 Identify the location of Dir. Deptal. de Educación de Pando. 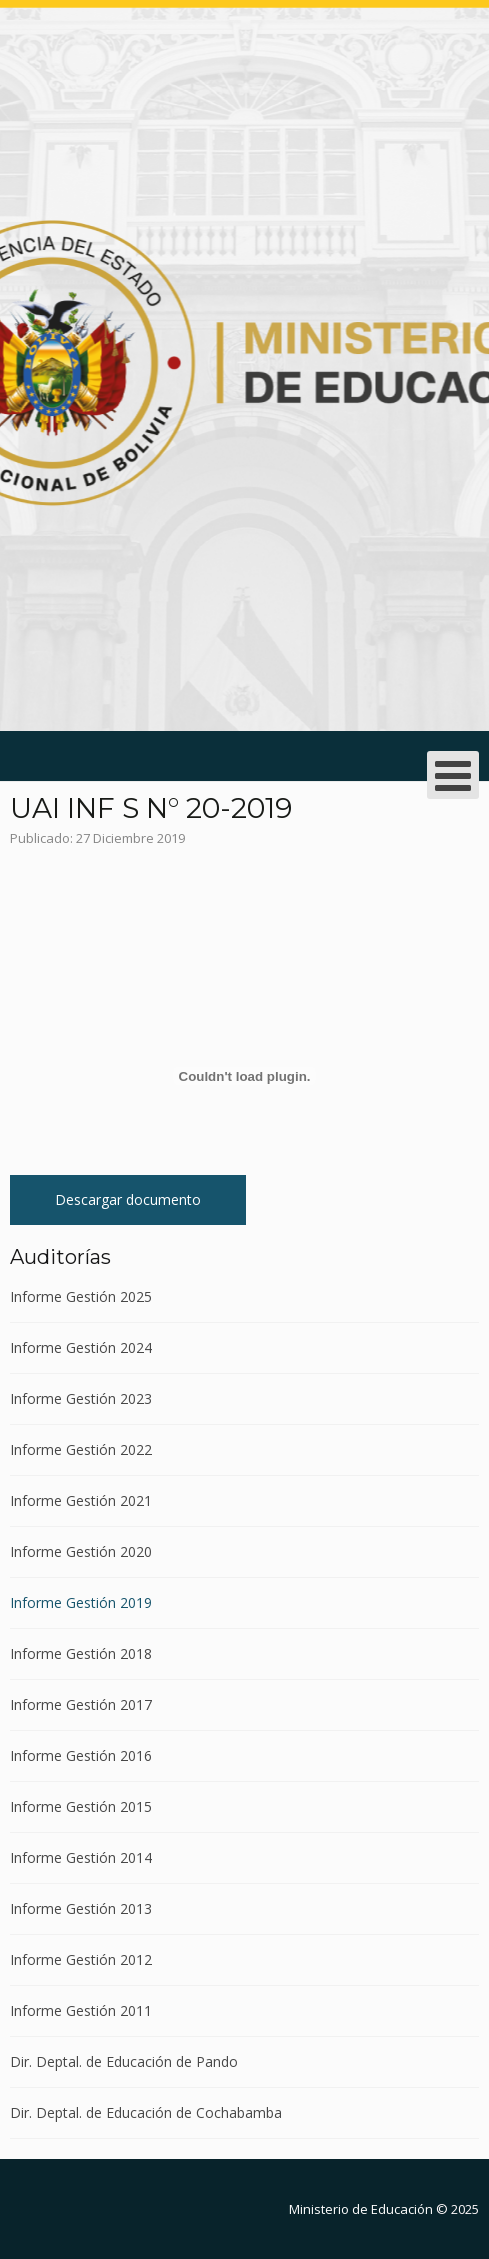
(124, 2061).